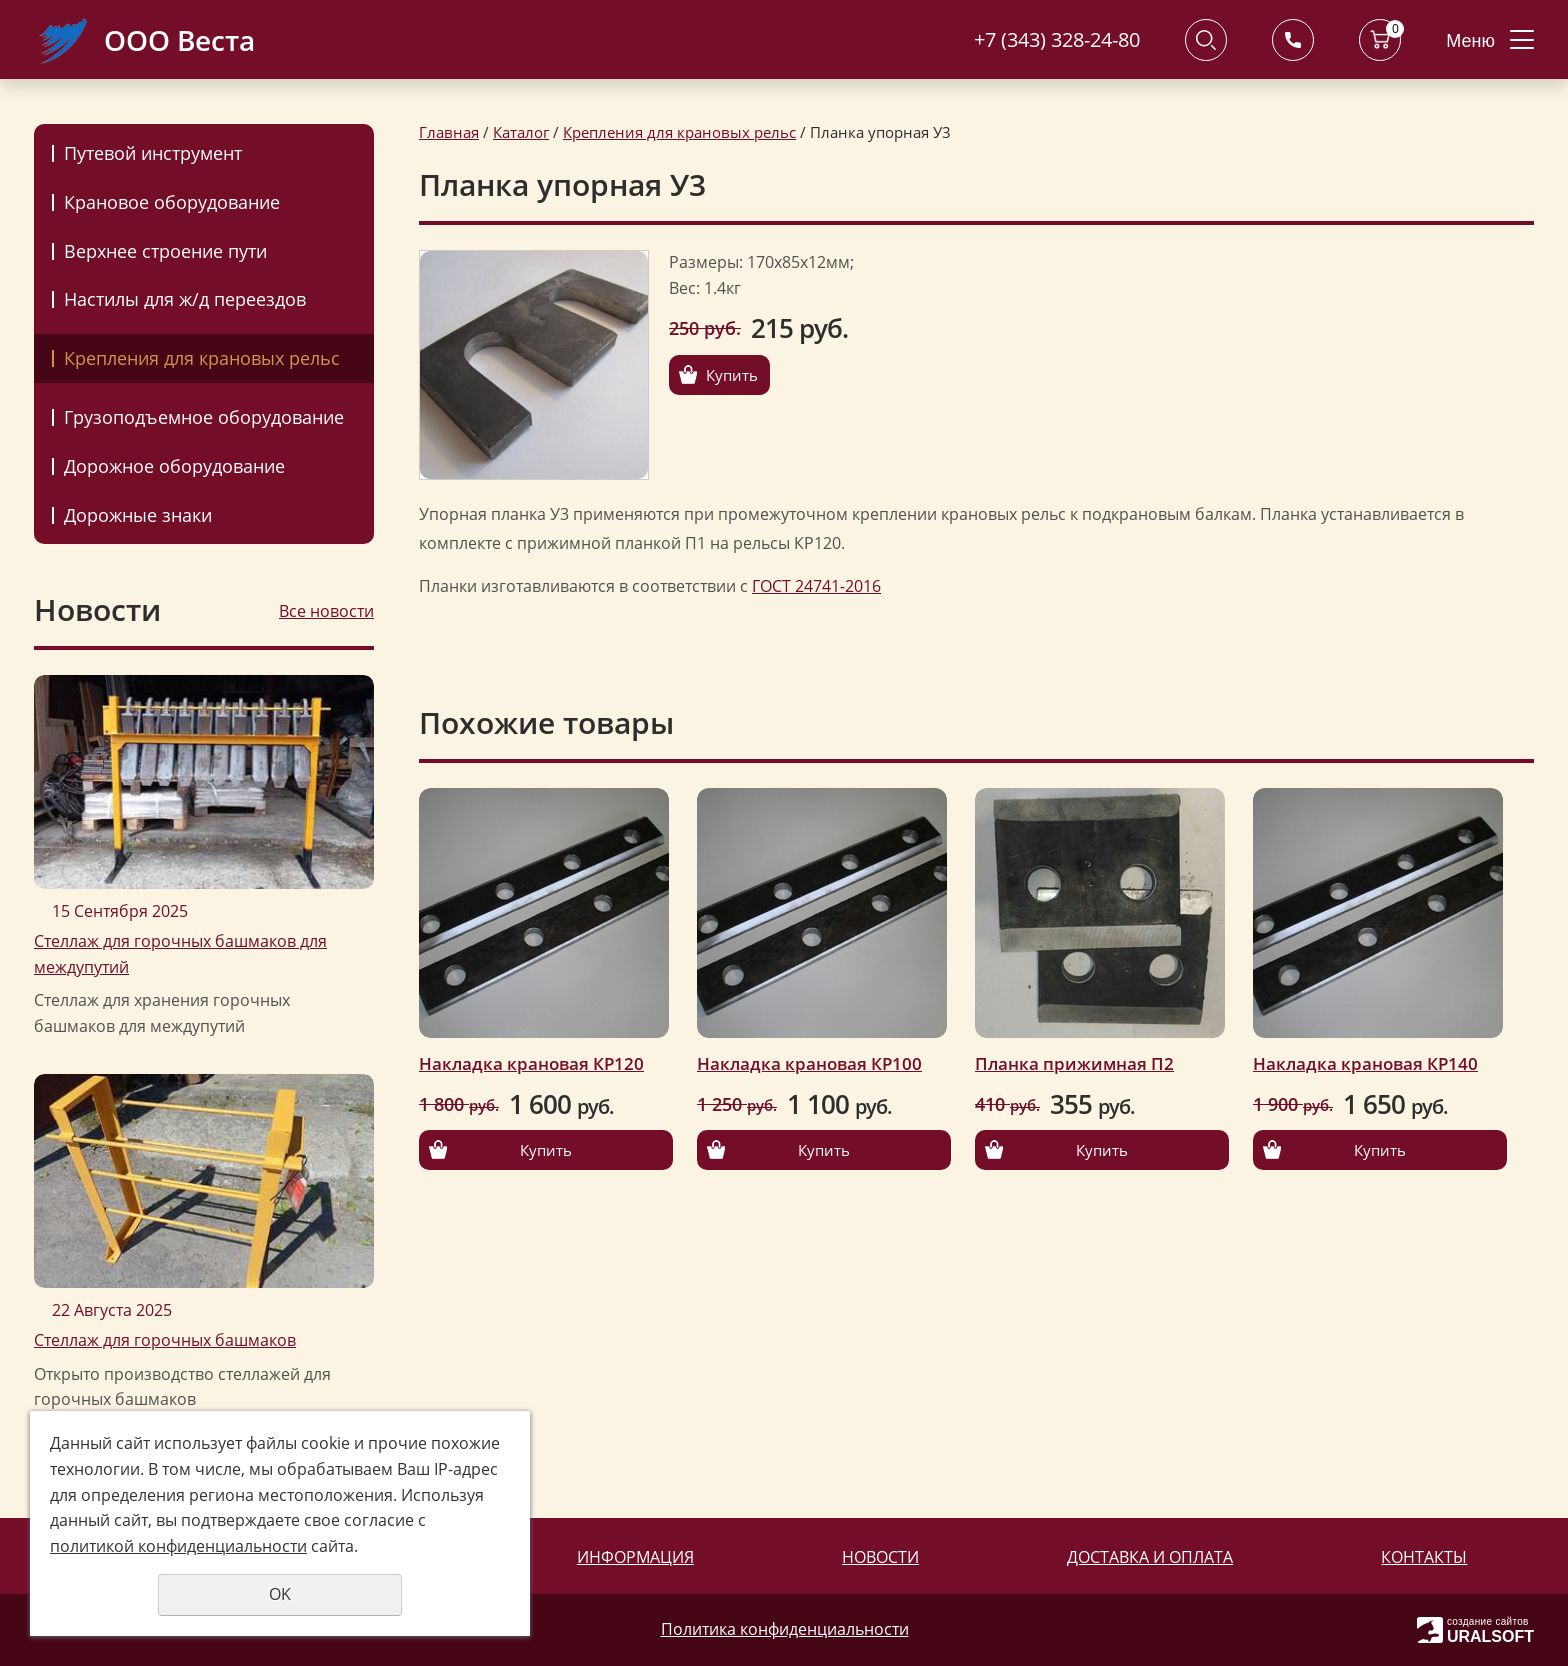 The image size is (1568, 1666). Describe the element at coordinates (816, 586) in the screenshot. I see `ГОСТ 24741-2016` at that location.